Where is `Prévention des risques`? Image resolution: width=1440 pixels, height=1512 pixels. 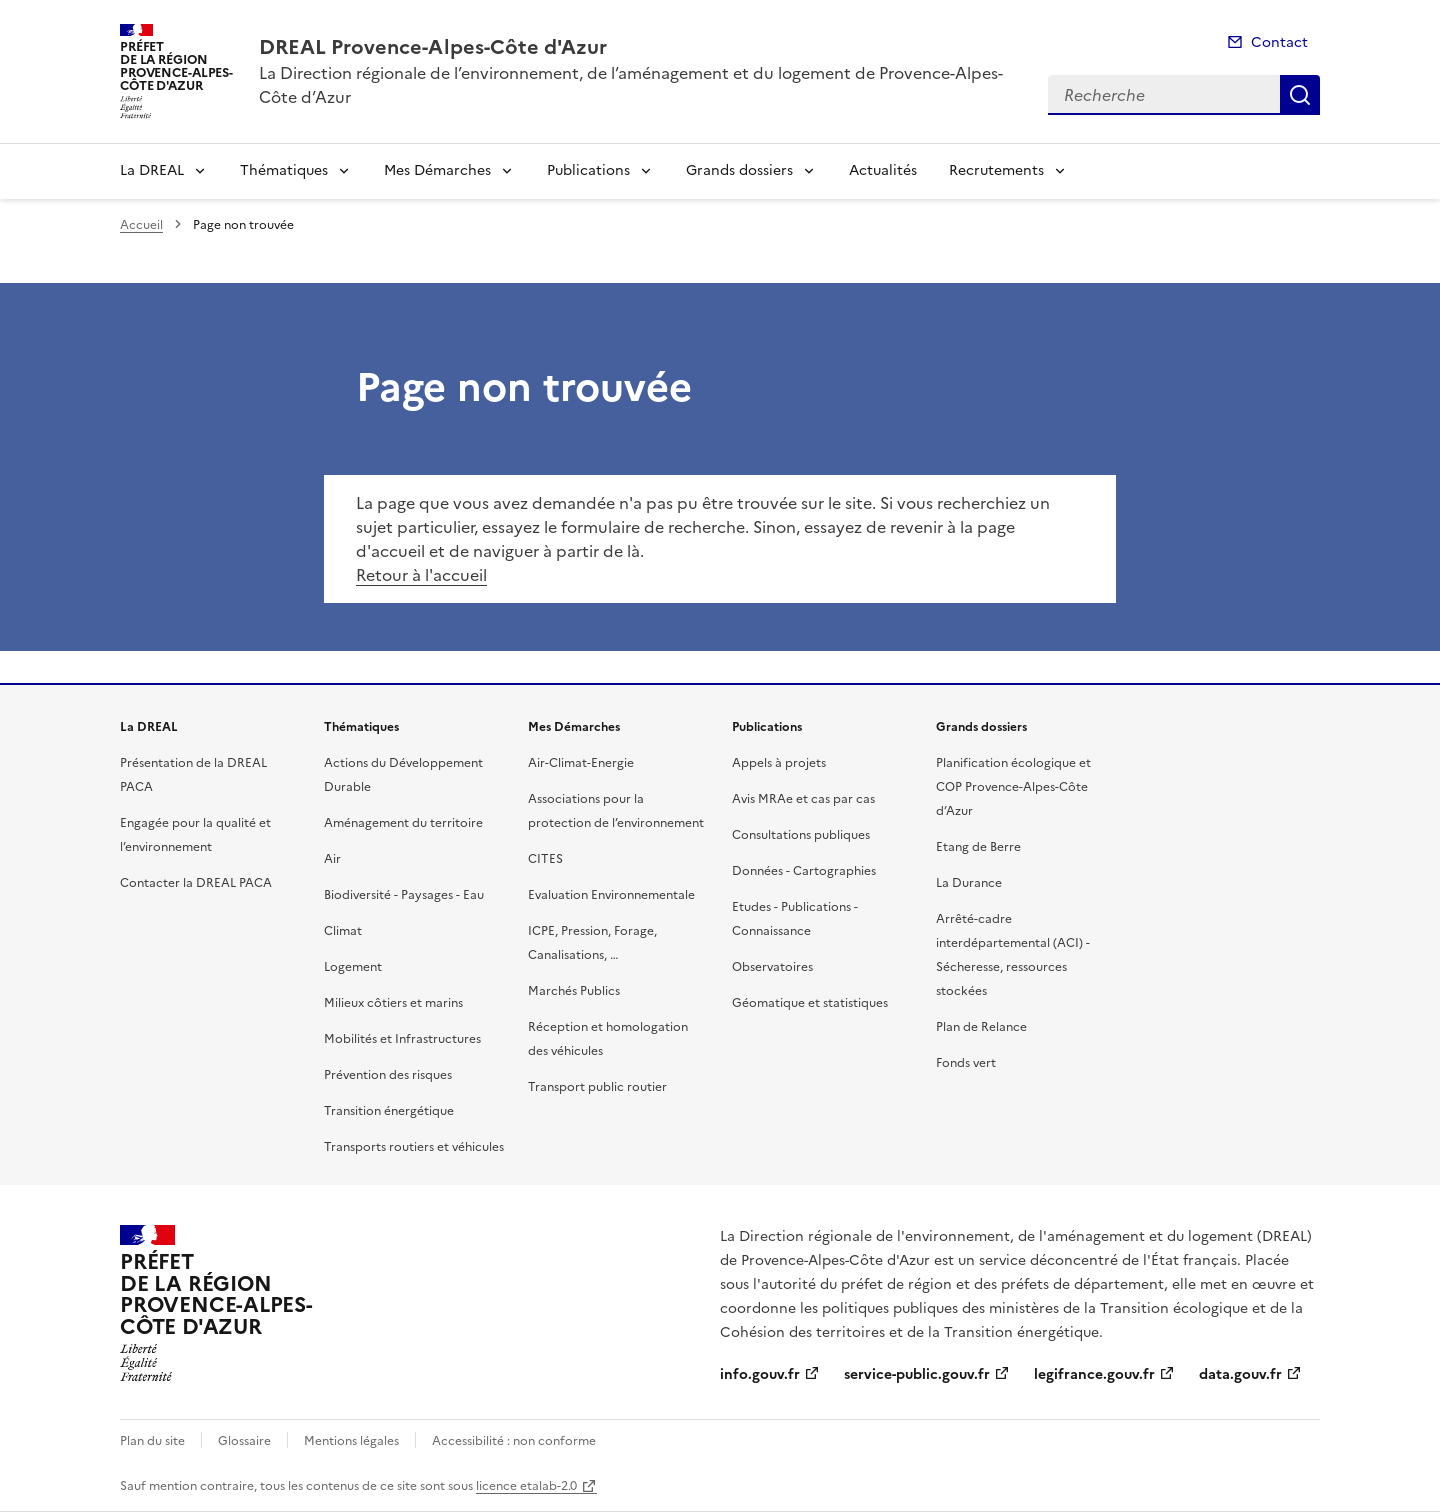
Prévention des risques is located at coordinates (388, 1075).